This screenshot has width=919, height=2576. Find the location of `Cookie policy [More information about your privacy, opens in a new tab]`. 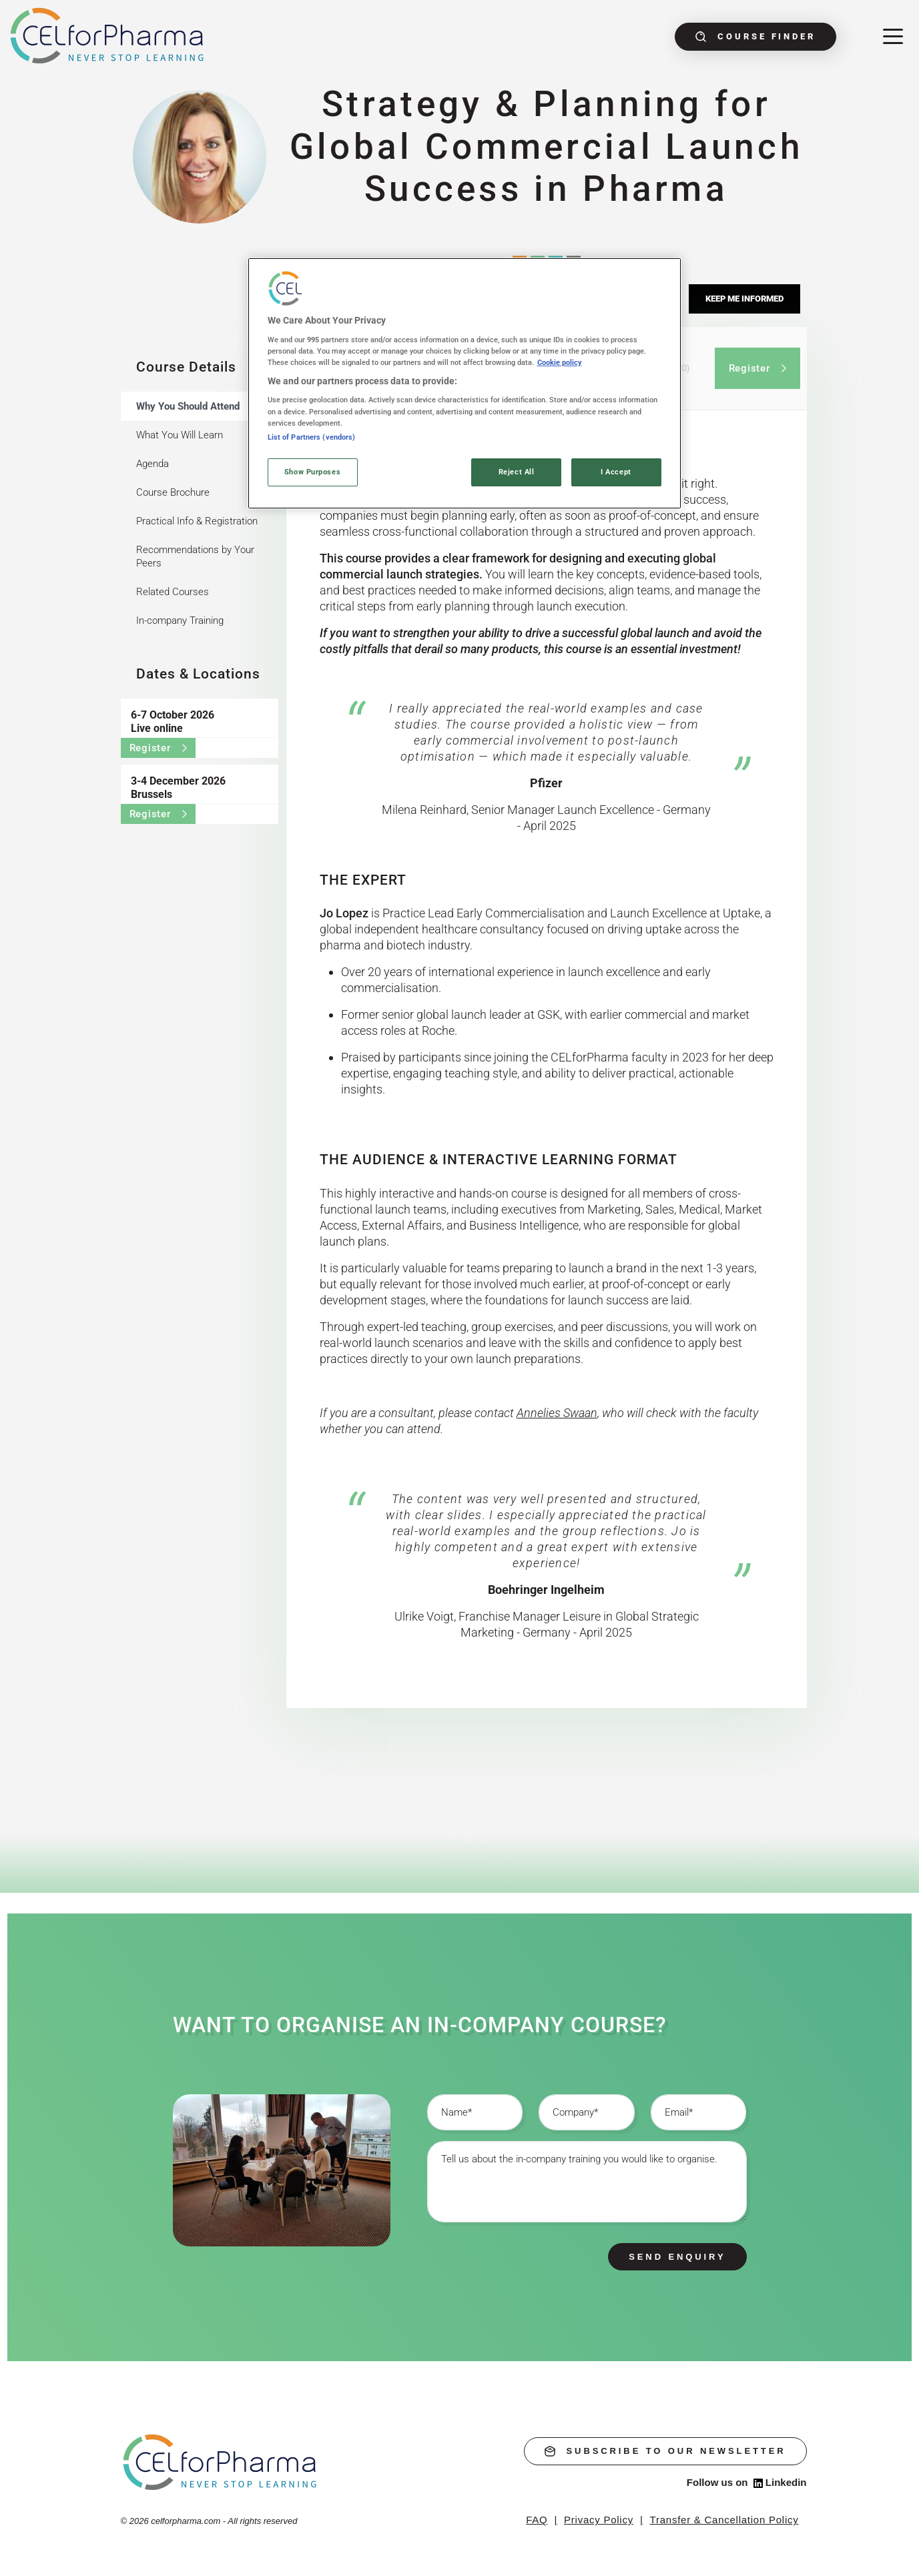

Cookie policy [More information about your privacy, opens in a new tab] is located at coordinates (559, 362).